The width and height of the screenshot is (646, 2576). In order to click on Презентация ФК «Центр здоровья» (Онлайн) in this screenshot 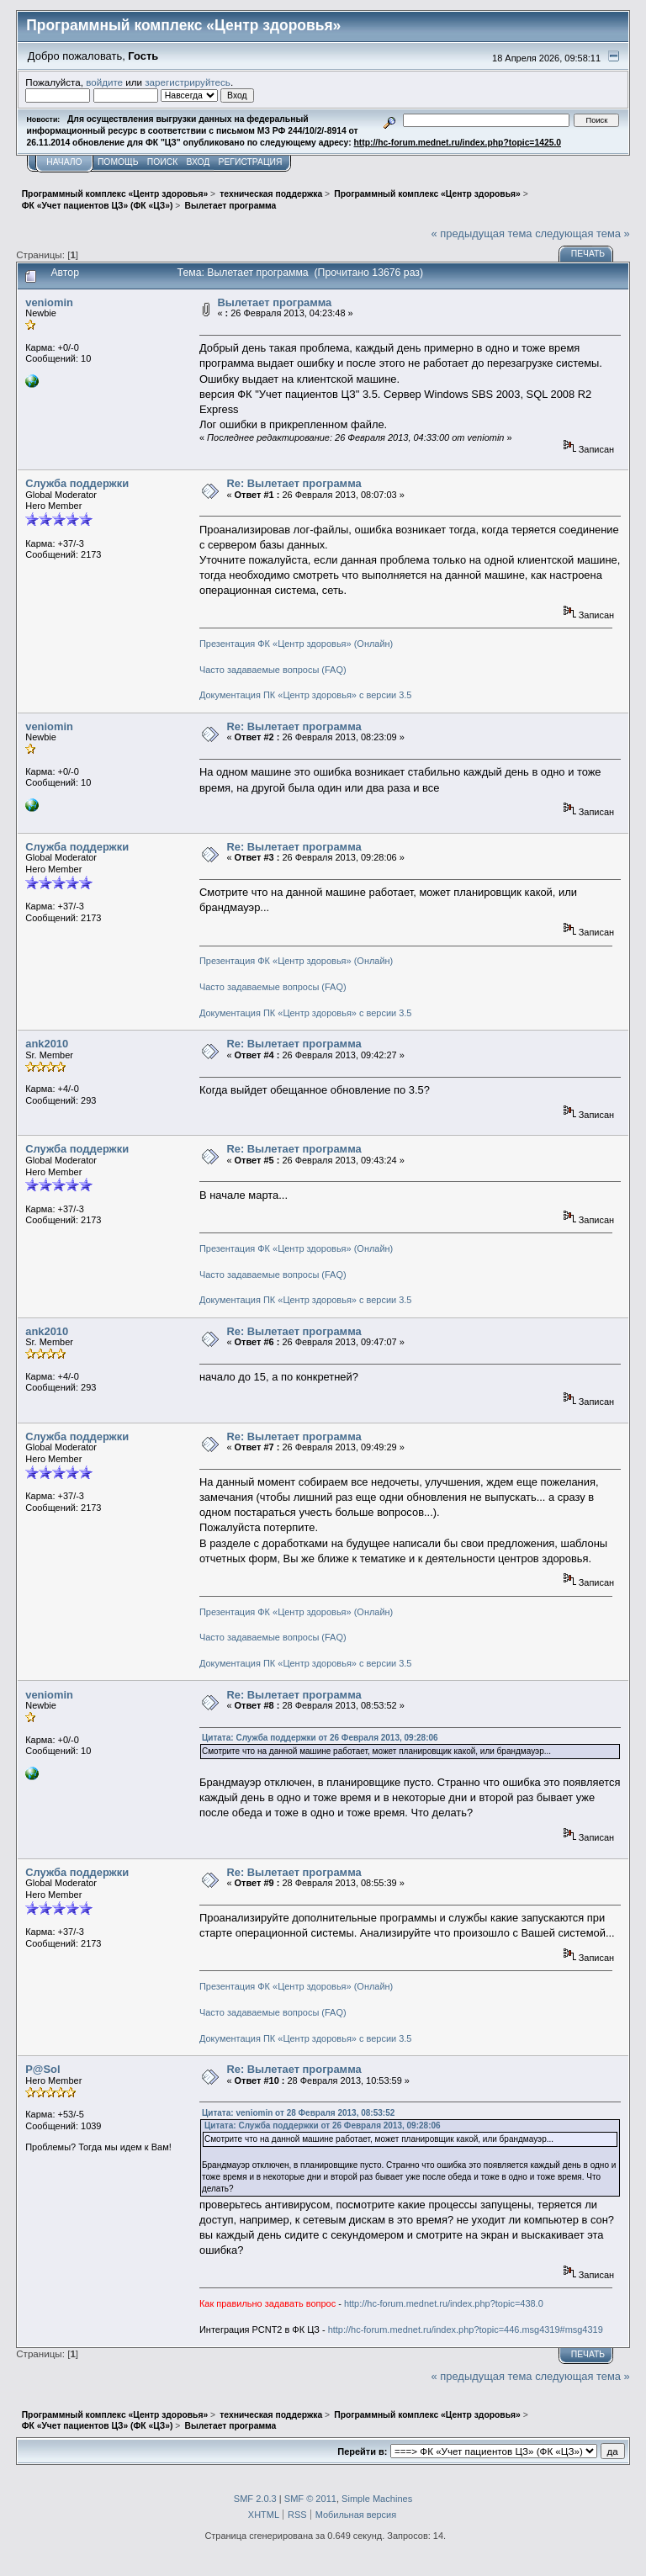, I will do `click(296, 644)`.